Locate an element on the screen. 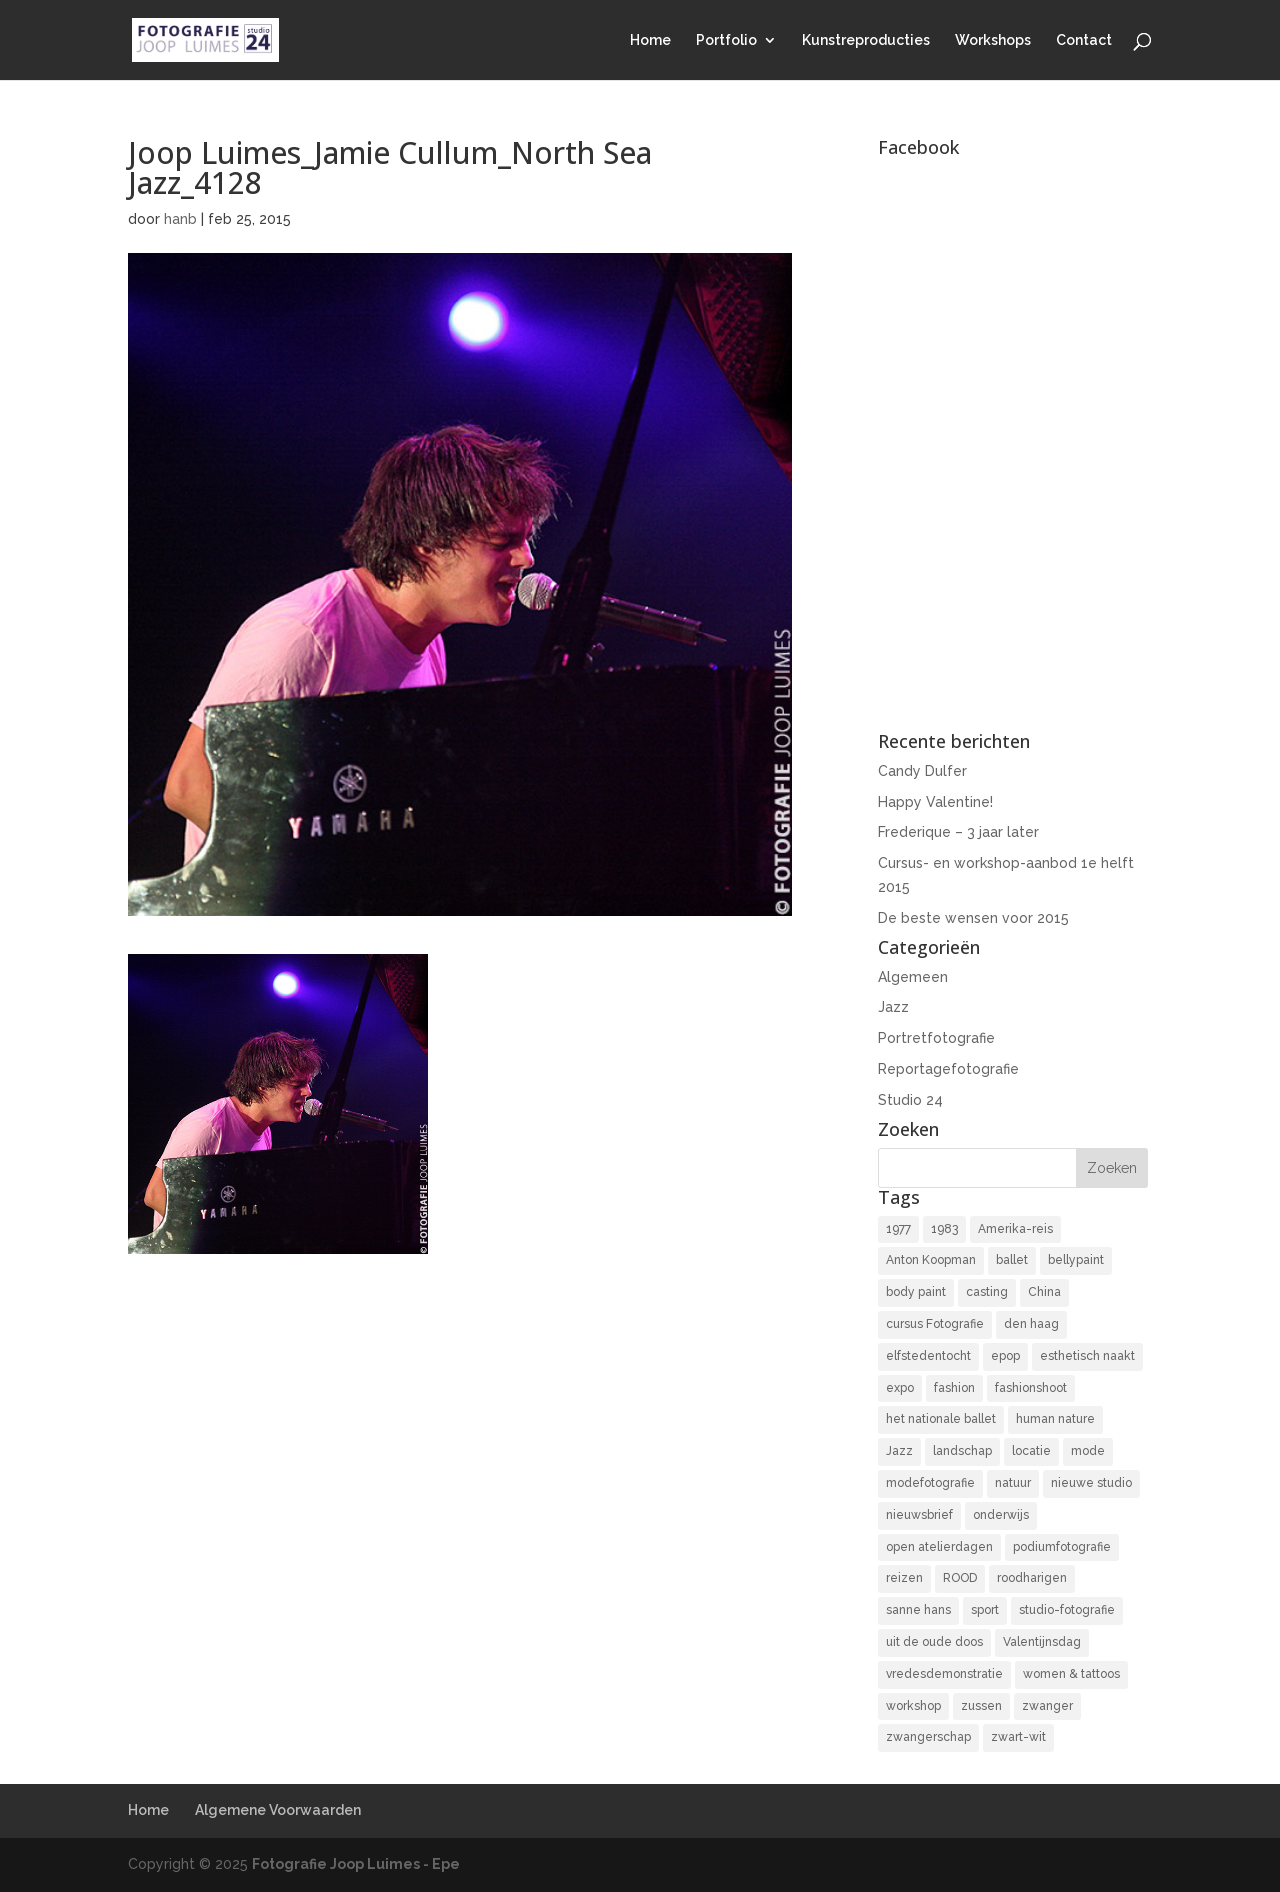 This screenshot has height=1892, width=1280. elfstedentocht [elfstedentocht (2 items)] is located at coordinates (928, 1356).